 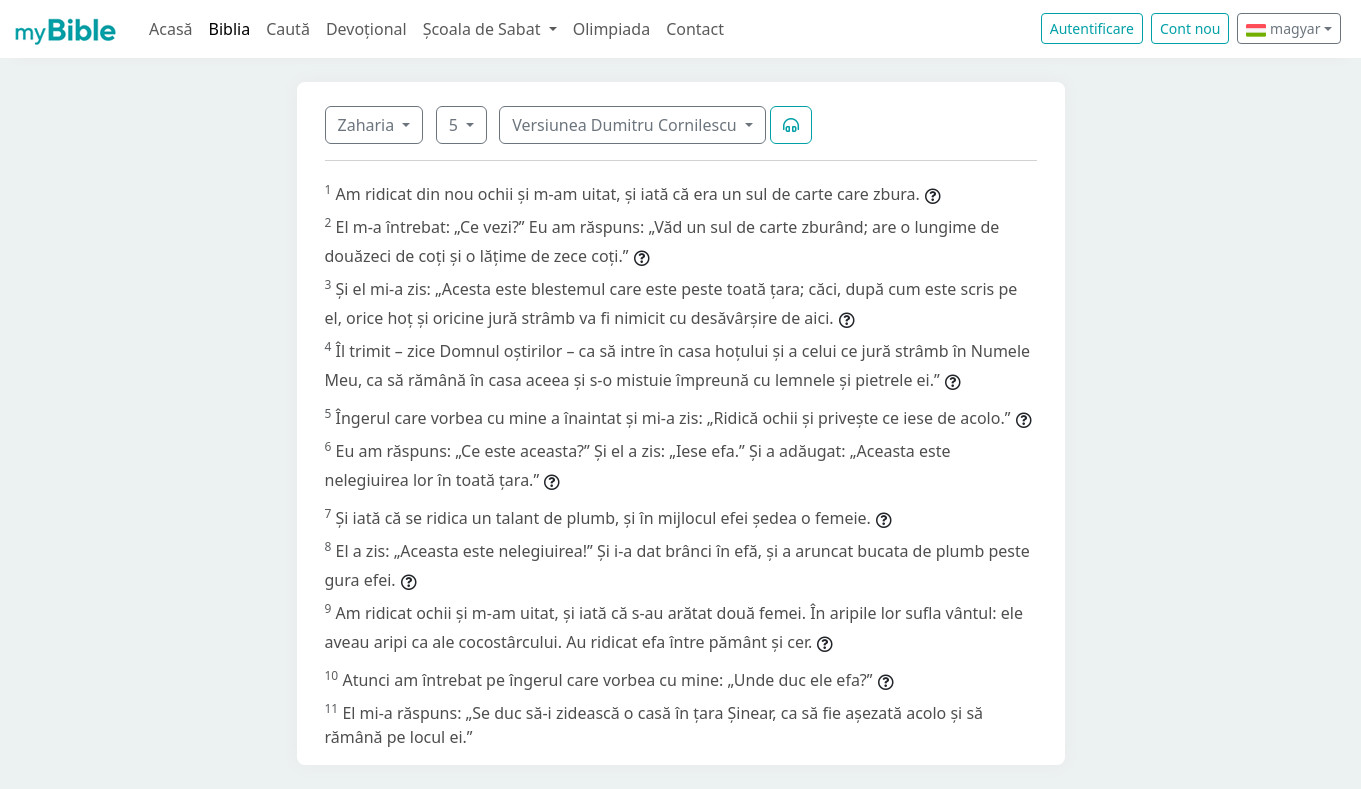 What do you see at coordinates (288, 29) in the screenshot?
I see `Caută` at bounding box center [288, 29].